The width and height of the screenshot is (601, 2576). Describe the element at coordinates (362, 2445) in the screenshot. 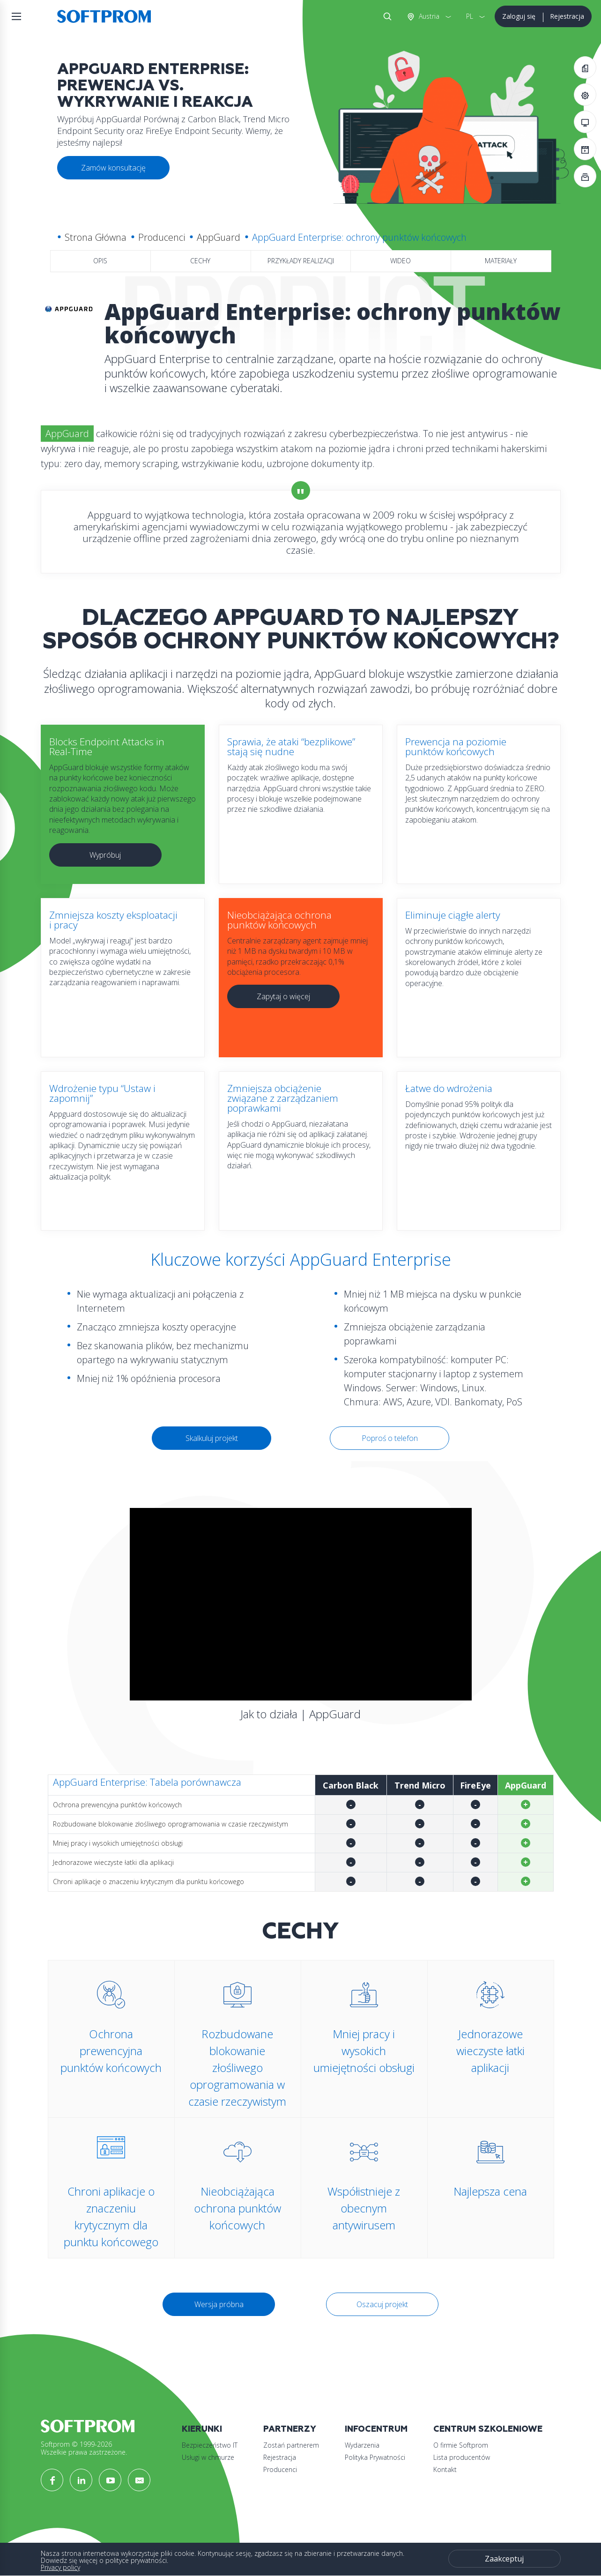

I see `Wydarzenia` at that location.